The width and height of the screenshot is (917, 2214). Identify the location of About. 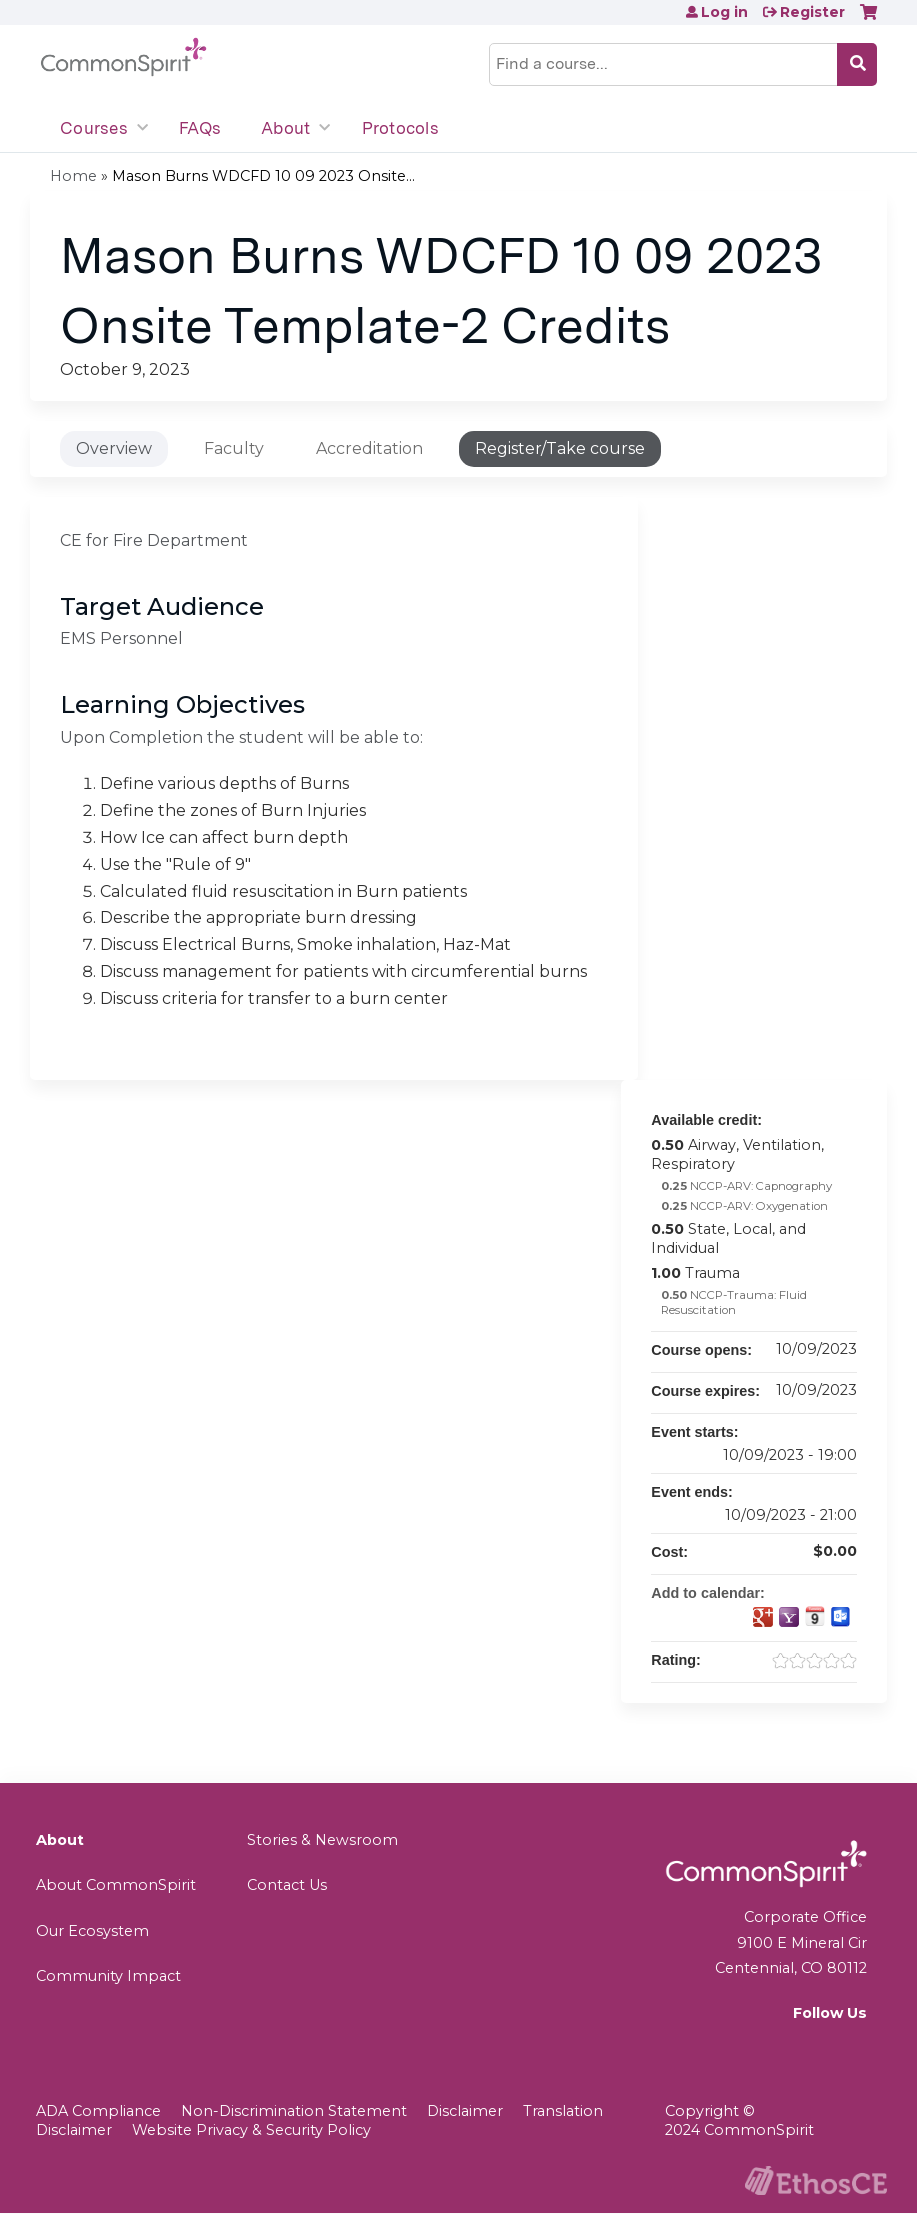
(285, 128).